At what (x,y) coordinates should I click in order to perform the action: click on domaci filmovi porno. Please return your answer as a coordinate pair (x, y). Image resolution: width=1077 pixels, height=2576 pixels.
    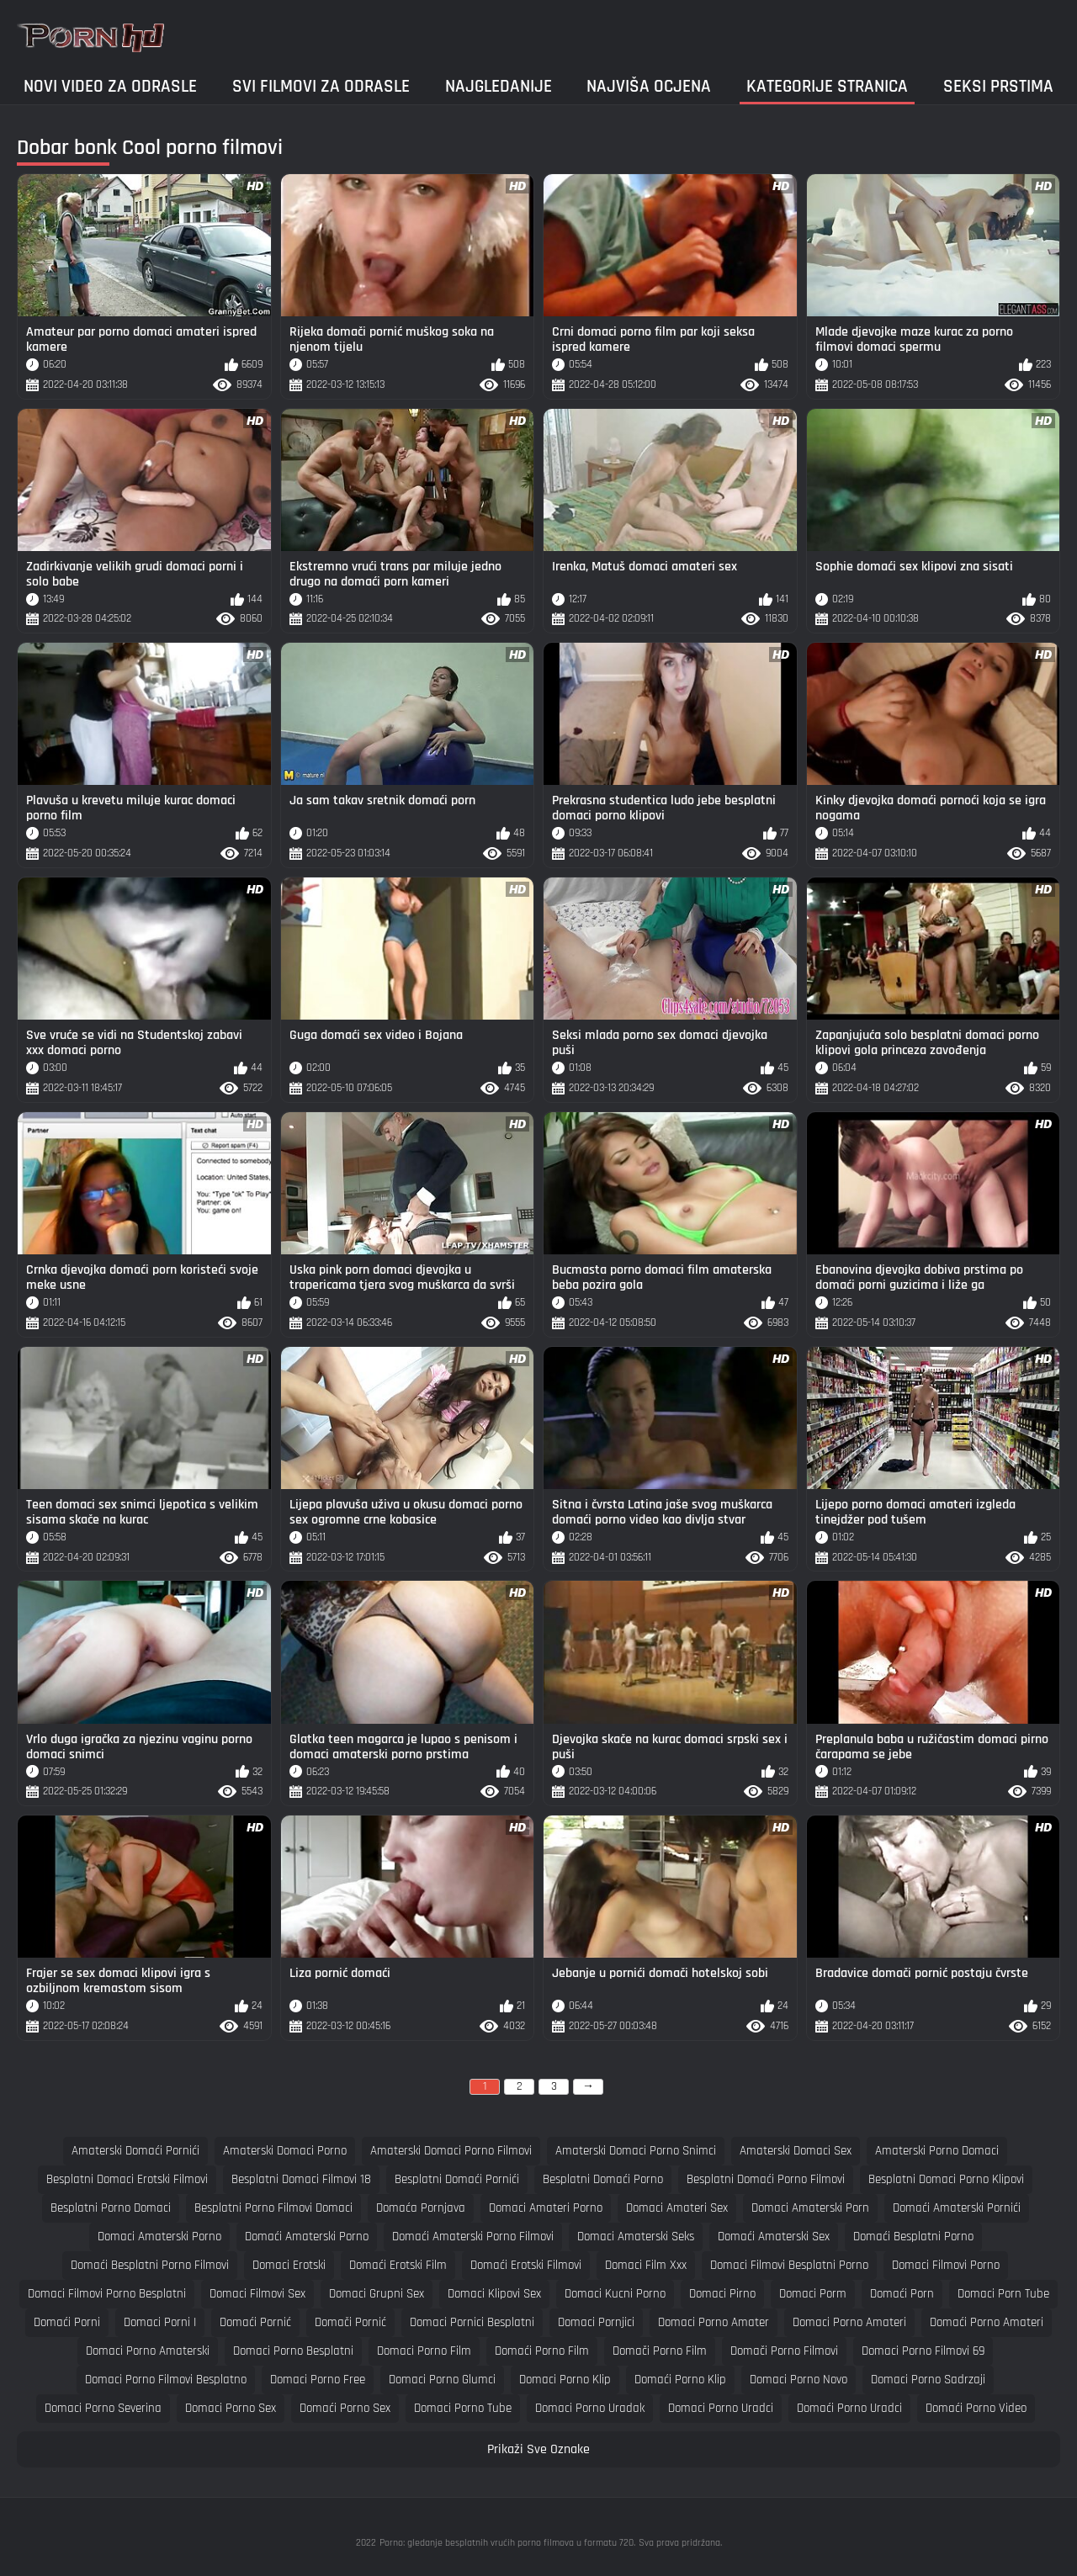
    Looking at the image, I should click on (946, 2265).